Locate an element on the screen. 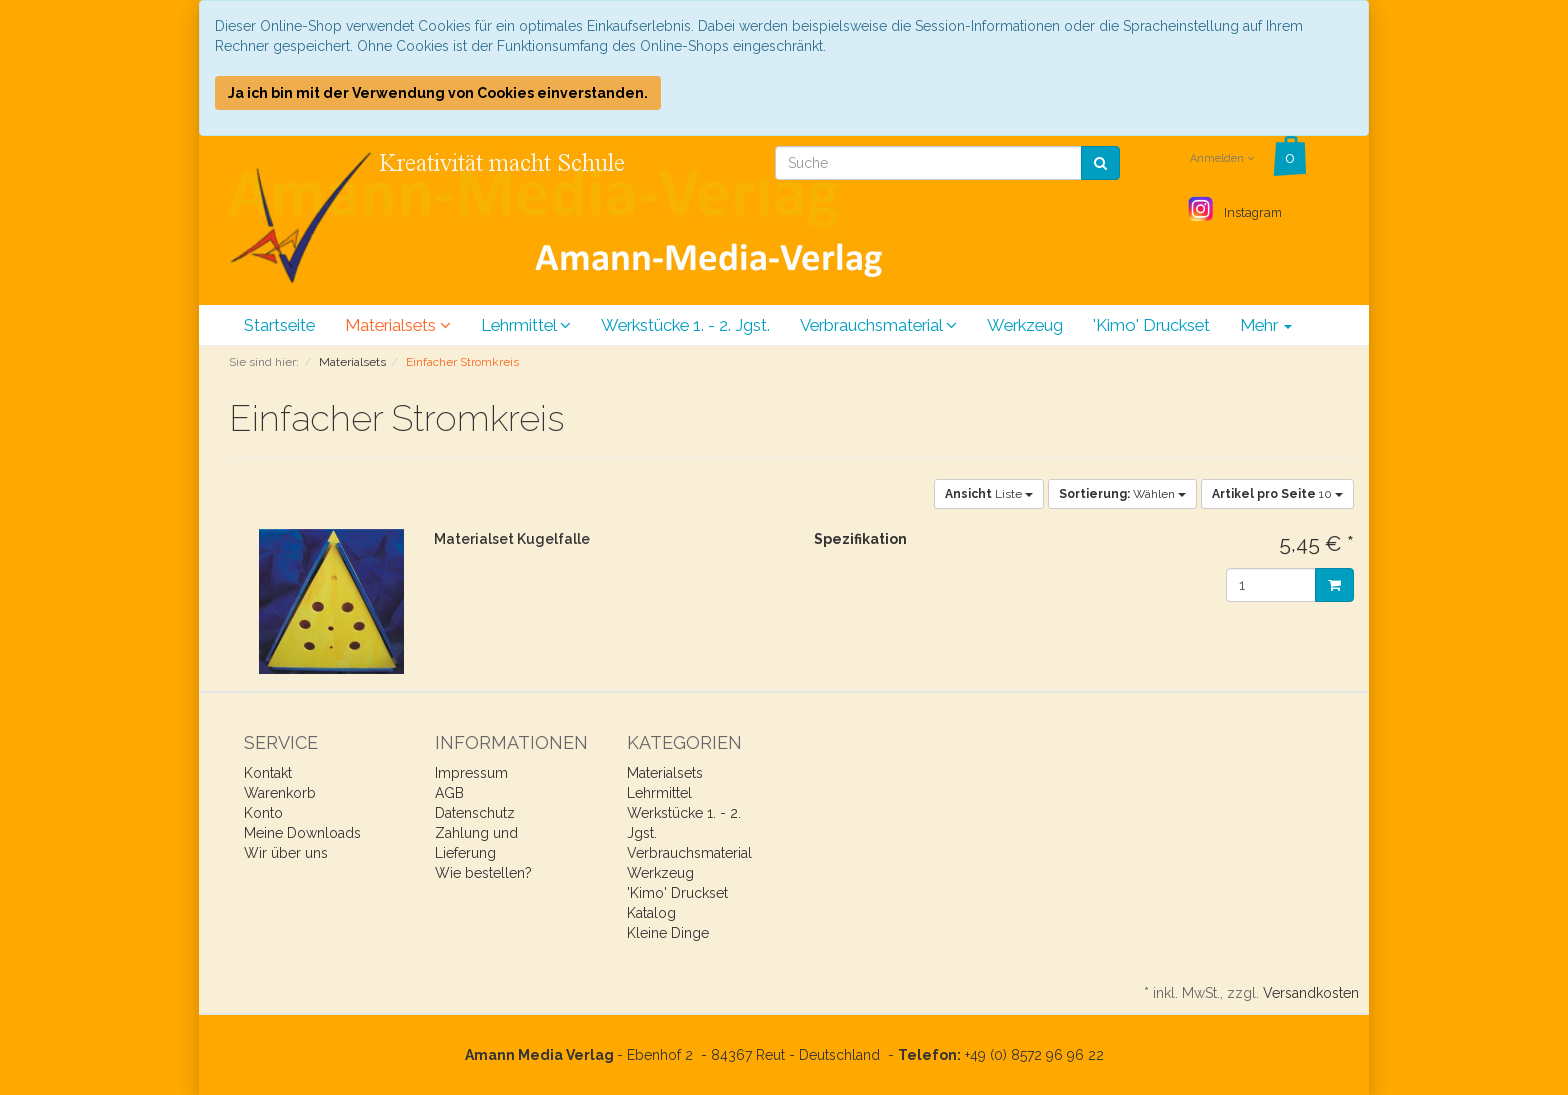 The width and height of the screenshot is (1568, 1095). Warenkorb is located at coordinates (280, 793).